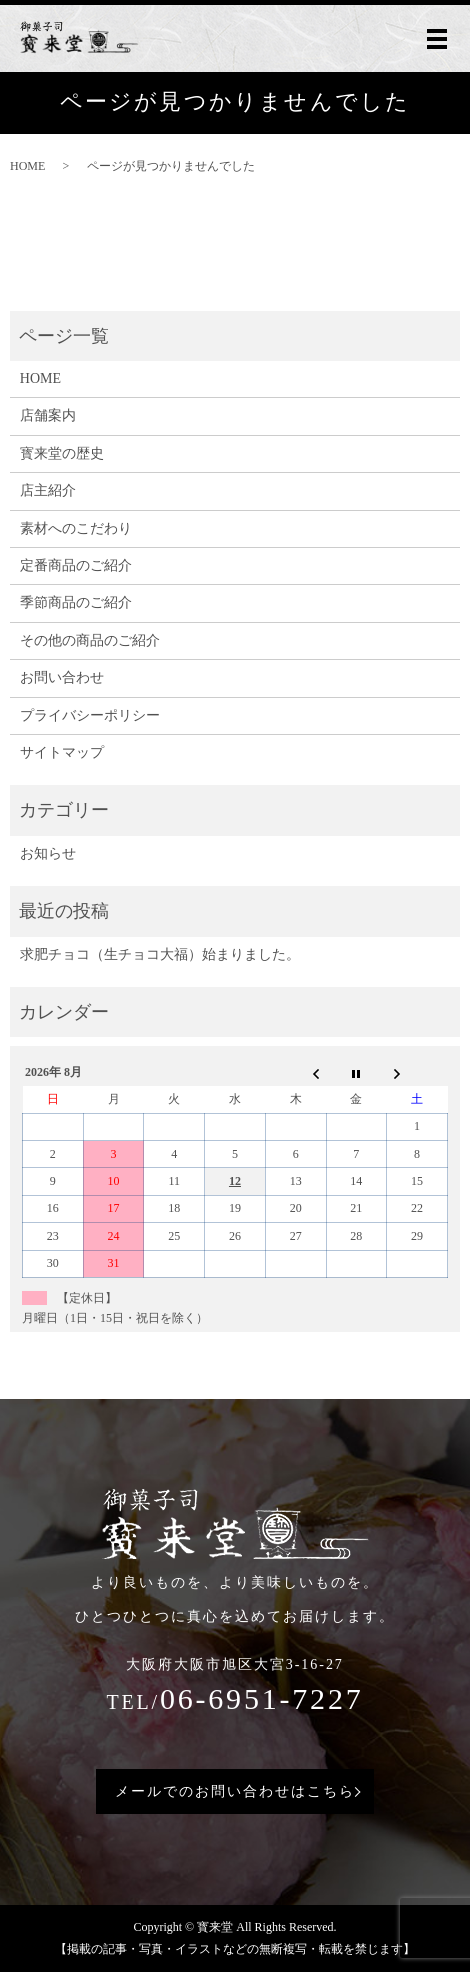  I want to click on その他の商品のご紹介, so click(90, 640).